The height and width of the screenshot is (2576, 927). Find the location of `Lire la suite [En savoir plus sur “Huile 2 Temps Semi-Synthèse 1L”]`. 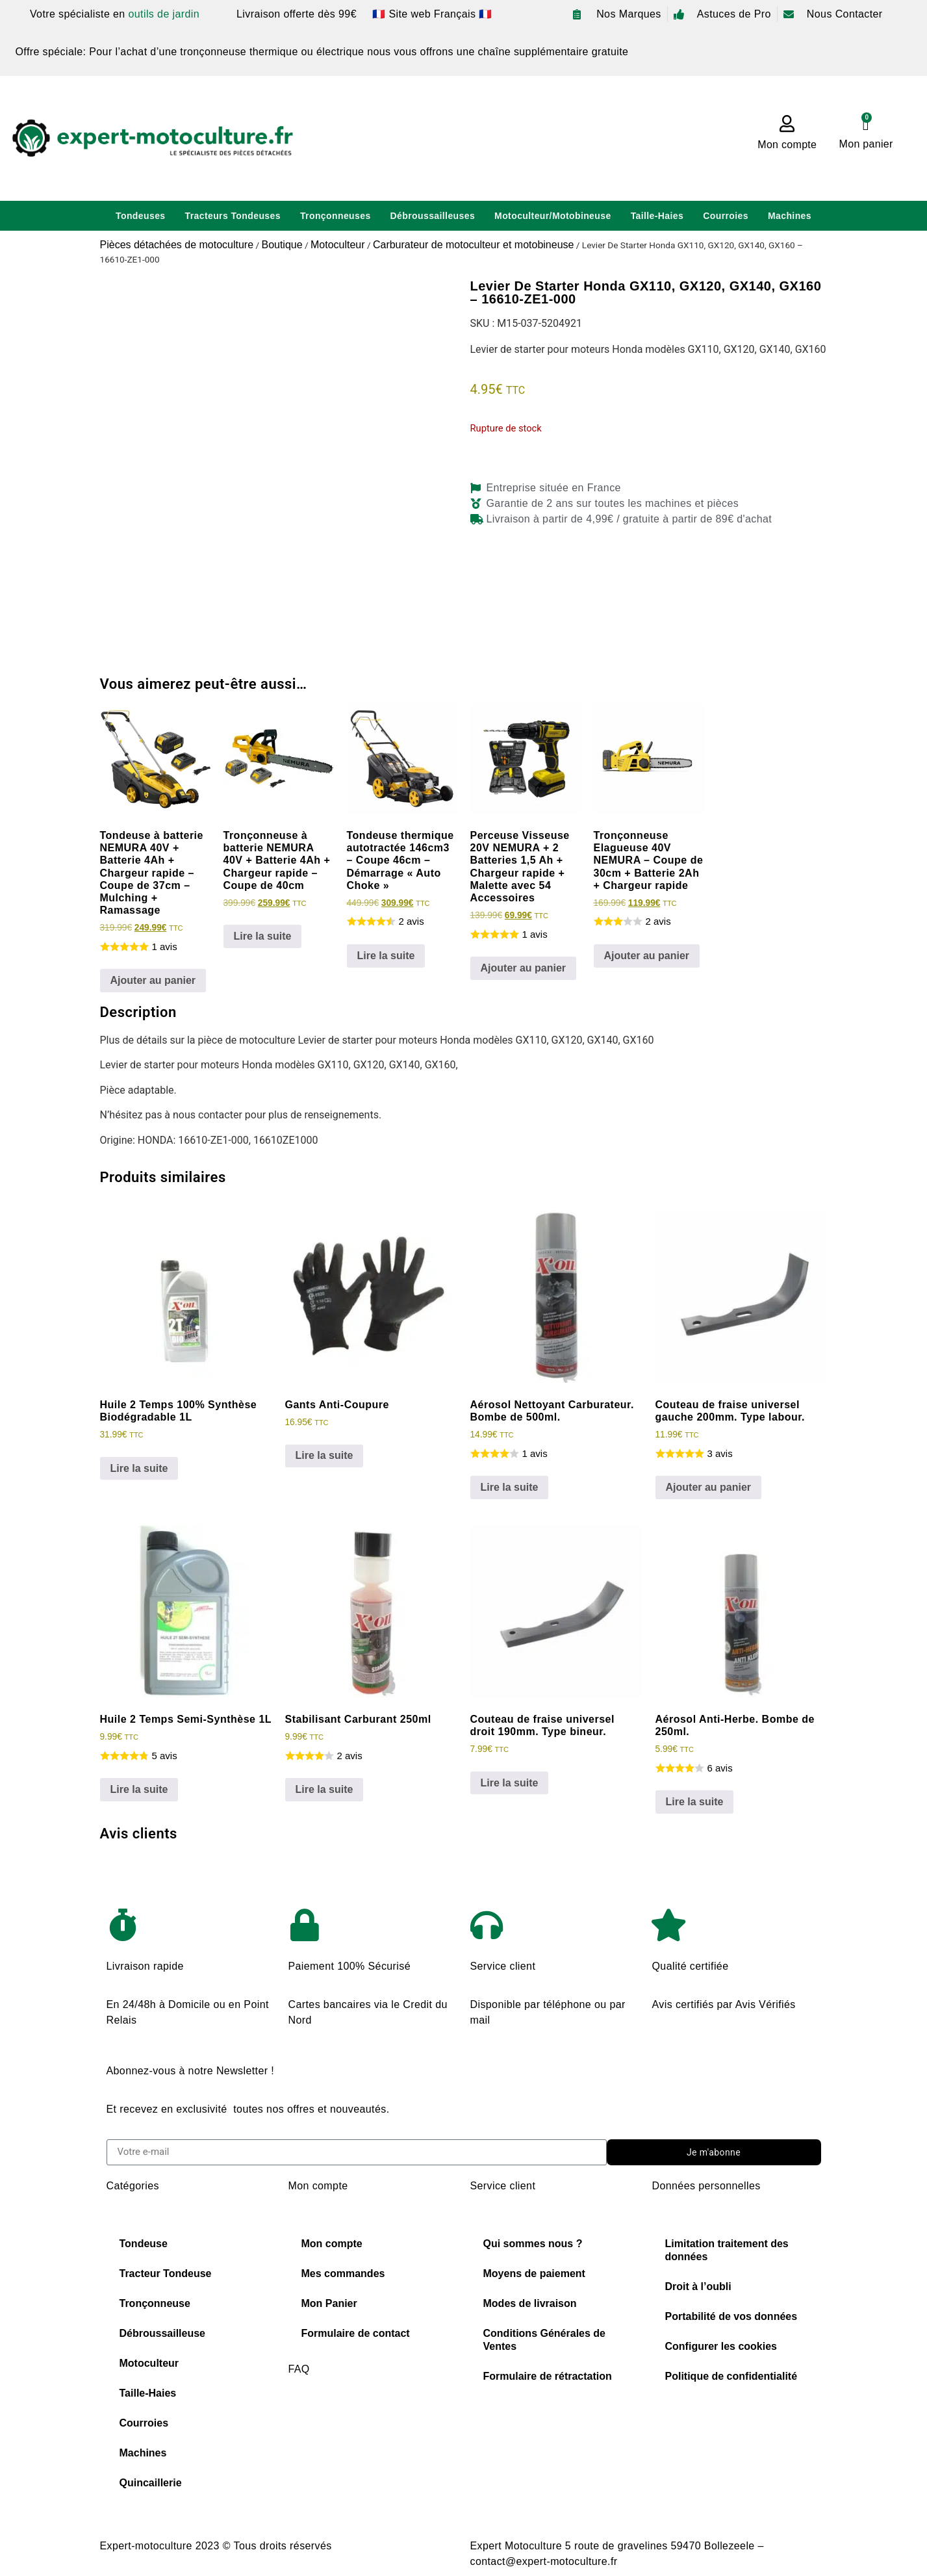

Lire la suite [En savoir plus sur “Huile 2 Temps Semi-Synthèse 1L”] is located at coordinates (139, 1789).